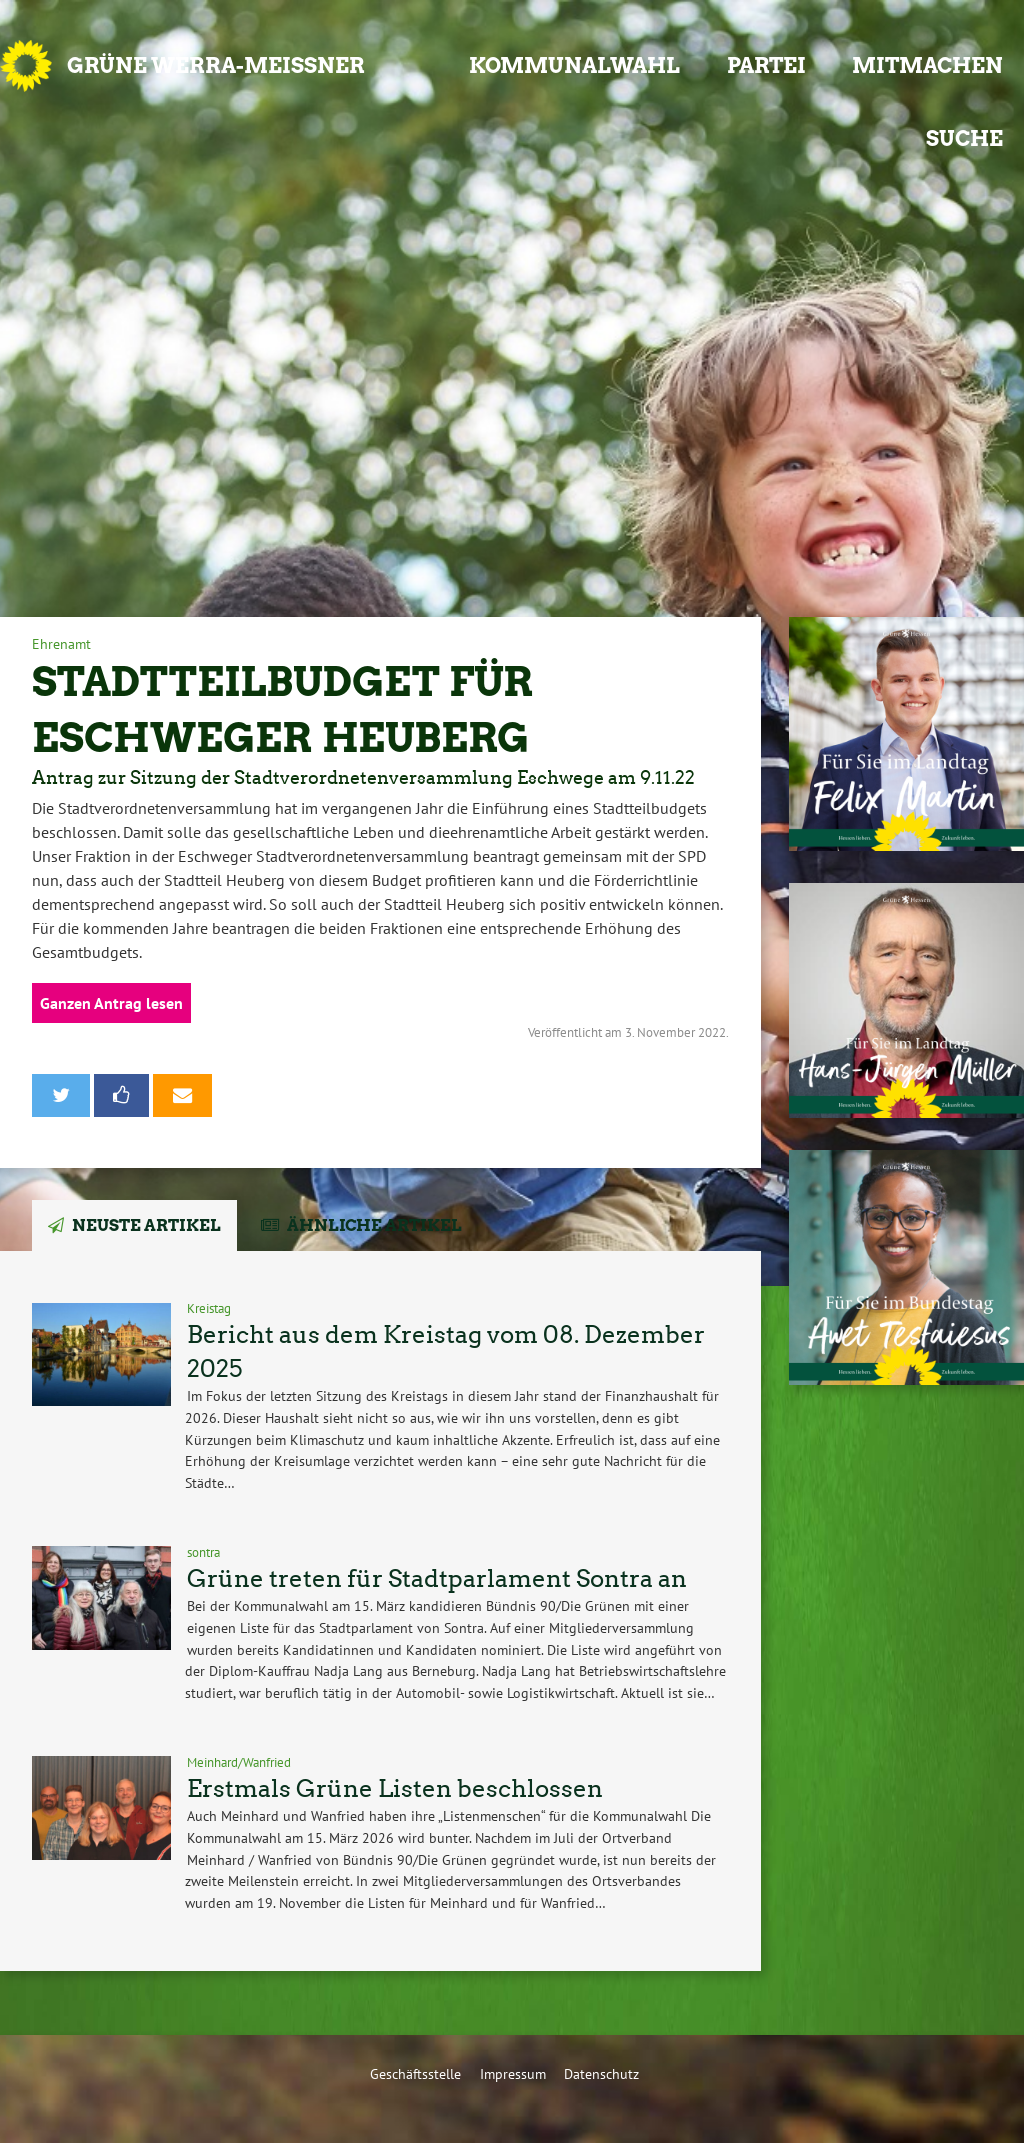  I want to click on Partei, so click(766, 65).